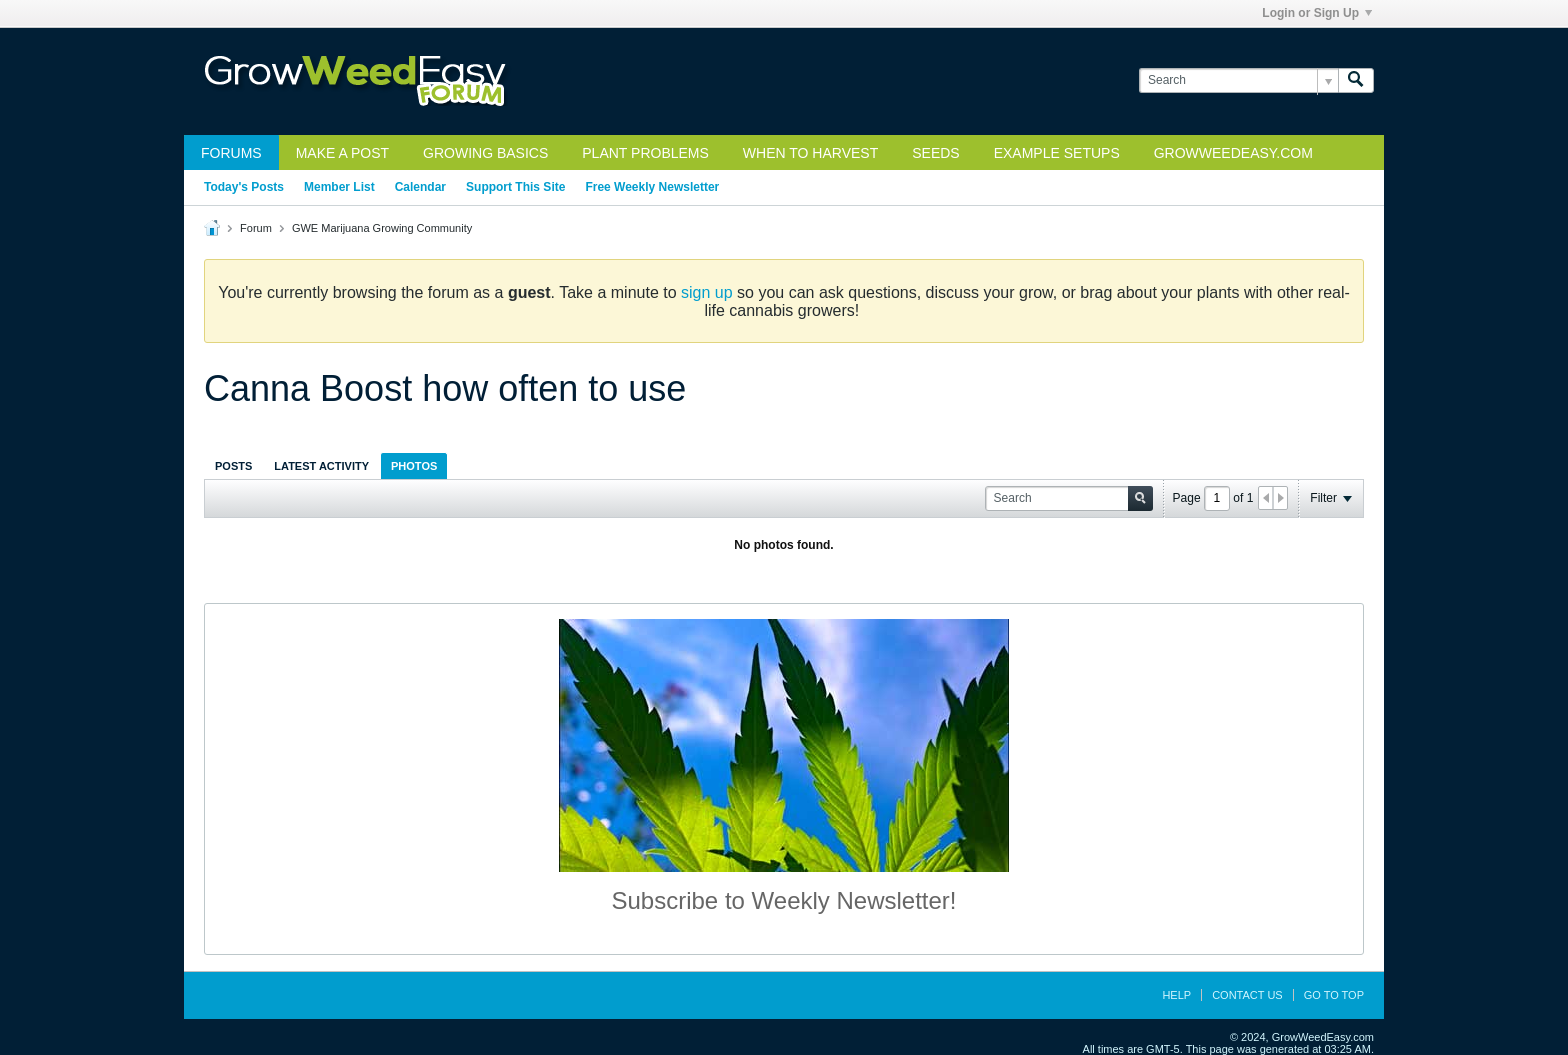 The height and width of the screenshot is (1055, 1568). Describe the element at coordinates (1317, 13) in the screenshot. I see `Login or Sign Up` at that location.